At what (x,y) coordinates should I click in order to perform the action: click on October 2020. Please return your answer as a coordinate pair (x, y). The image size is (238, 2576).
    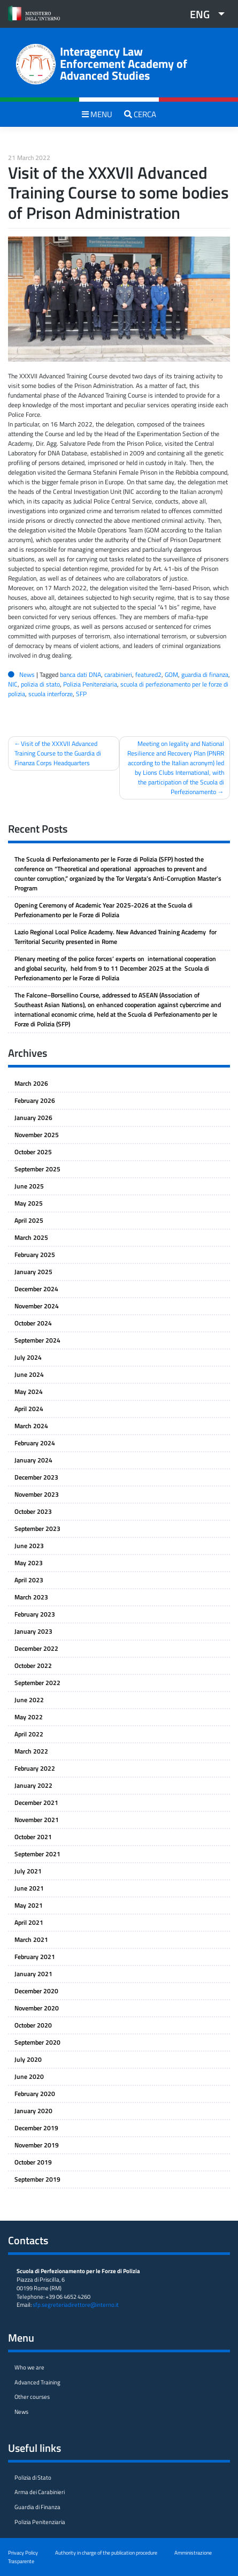
    Looking at the image, I should click on (33, 2025).